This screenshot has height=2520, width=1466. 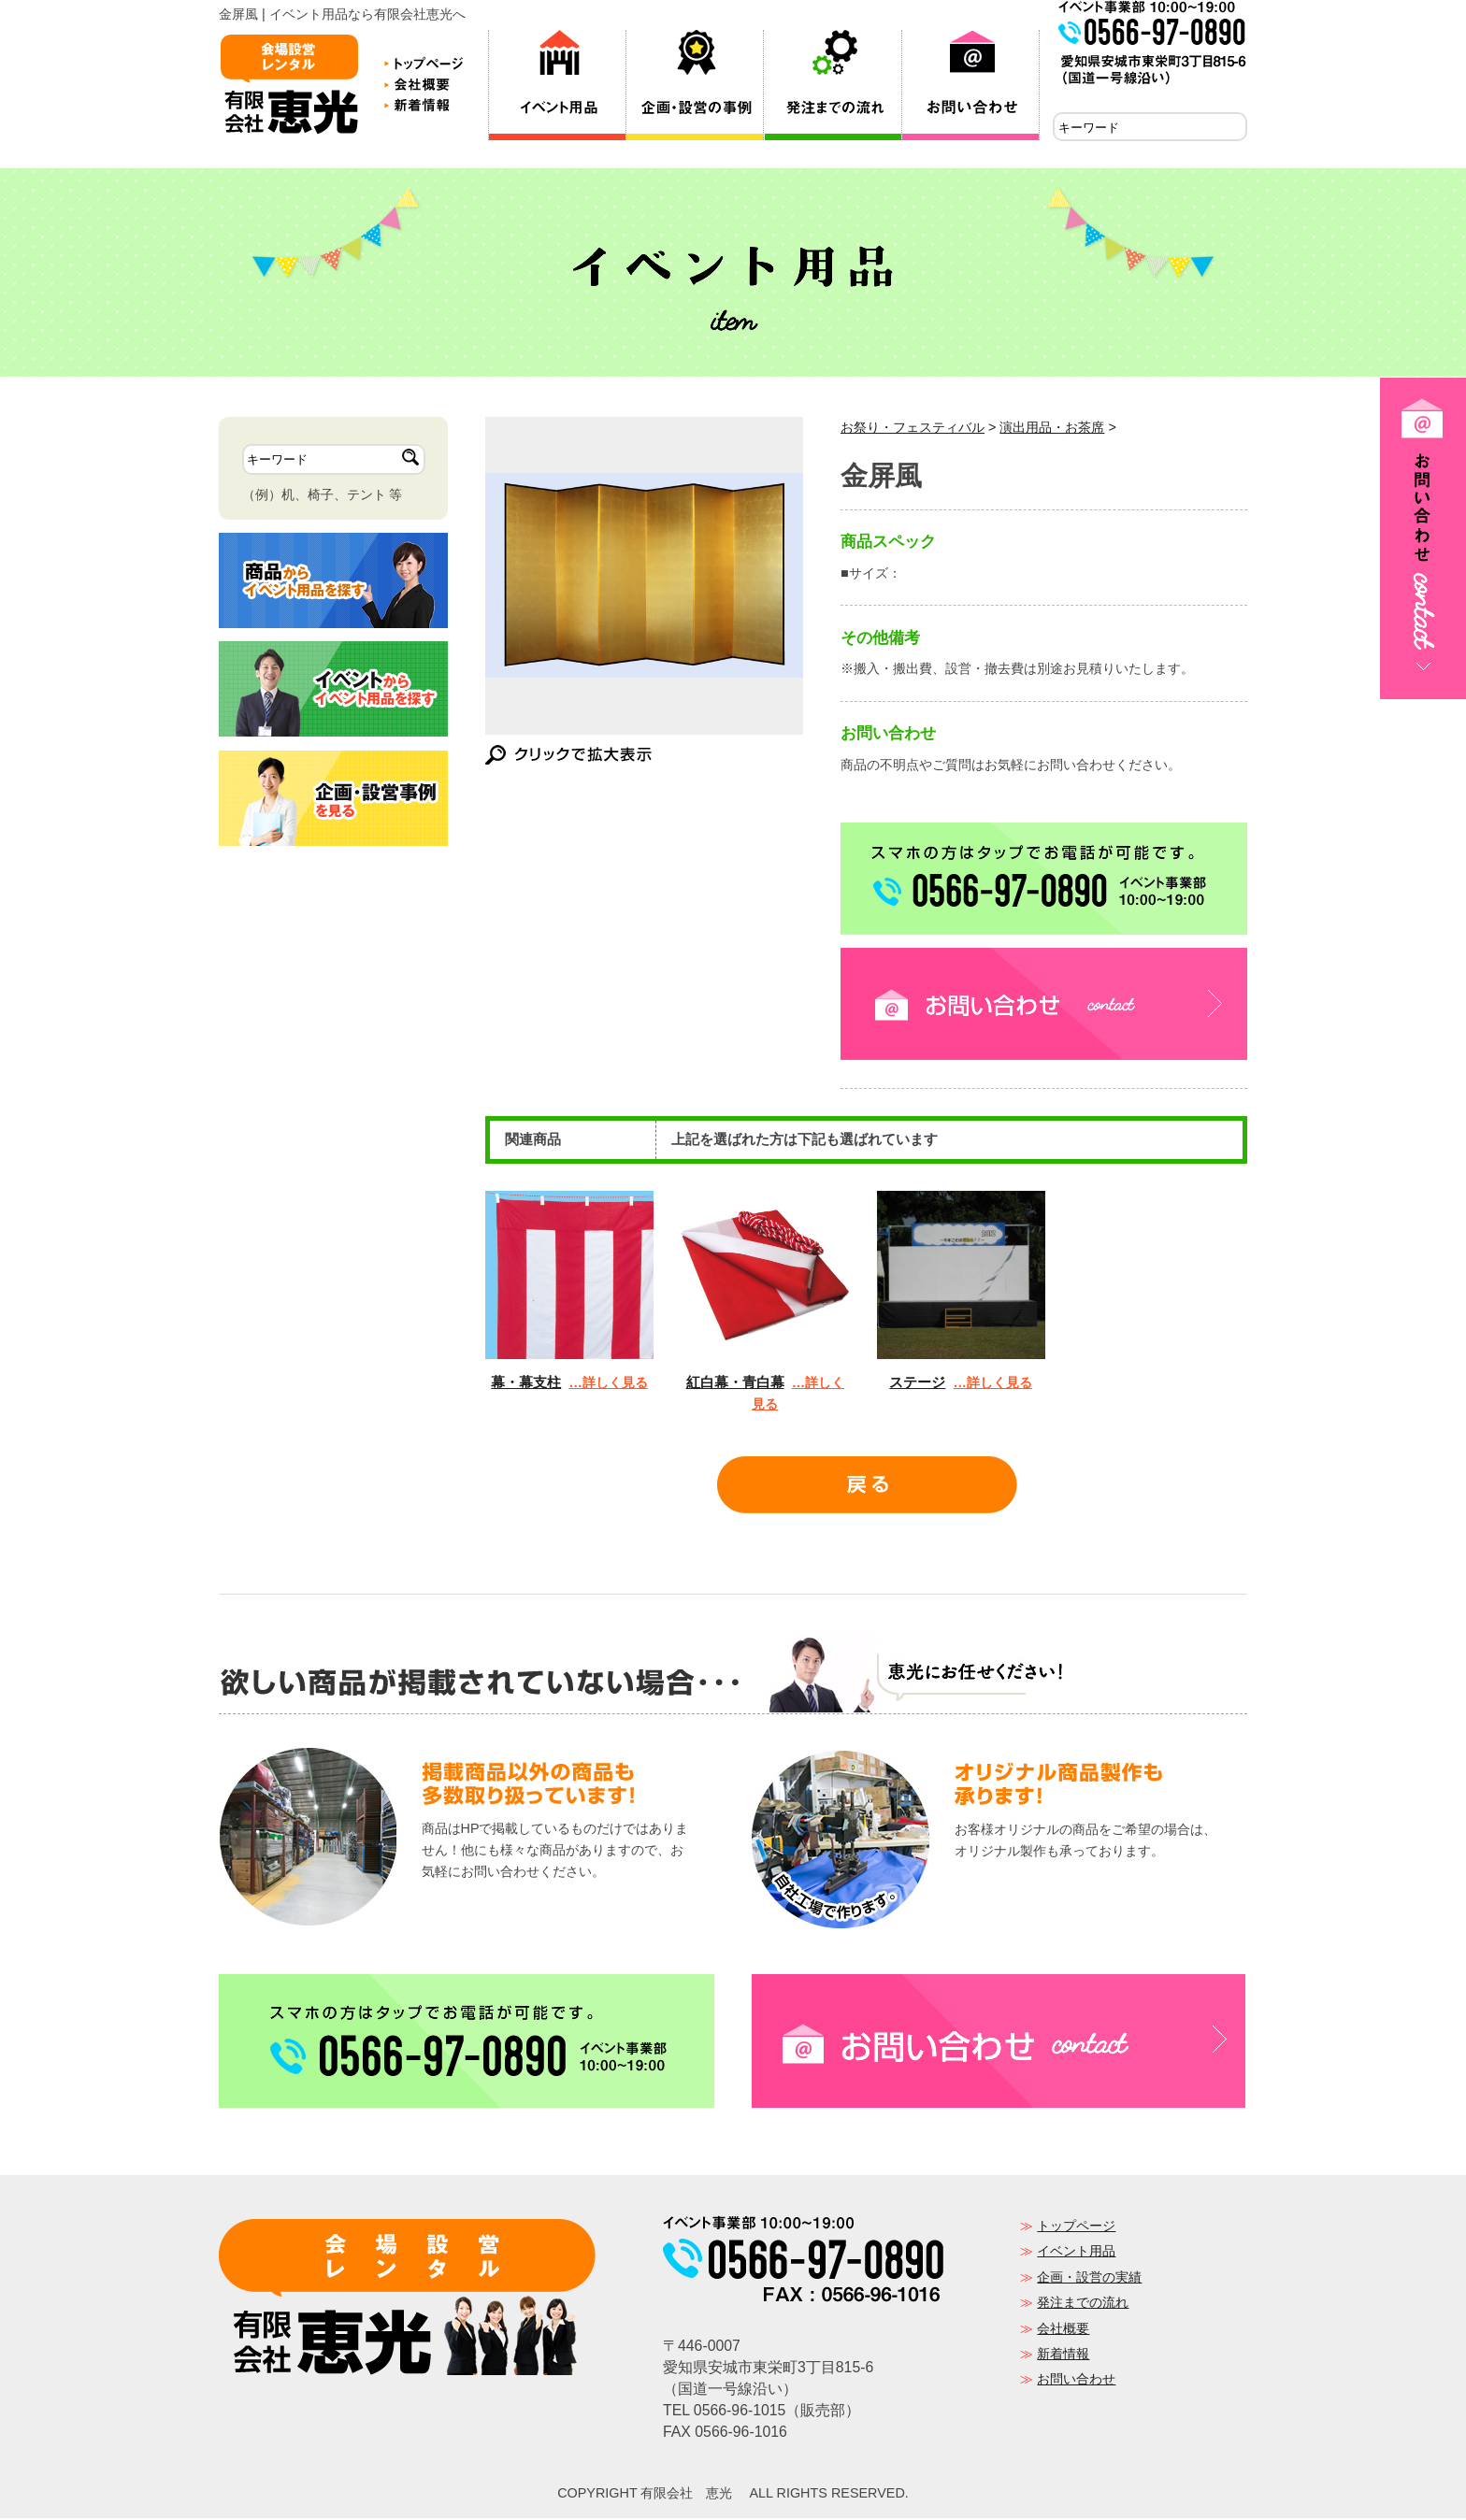 I want to click on 新着情報, so click(x=1063, y=2355).